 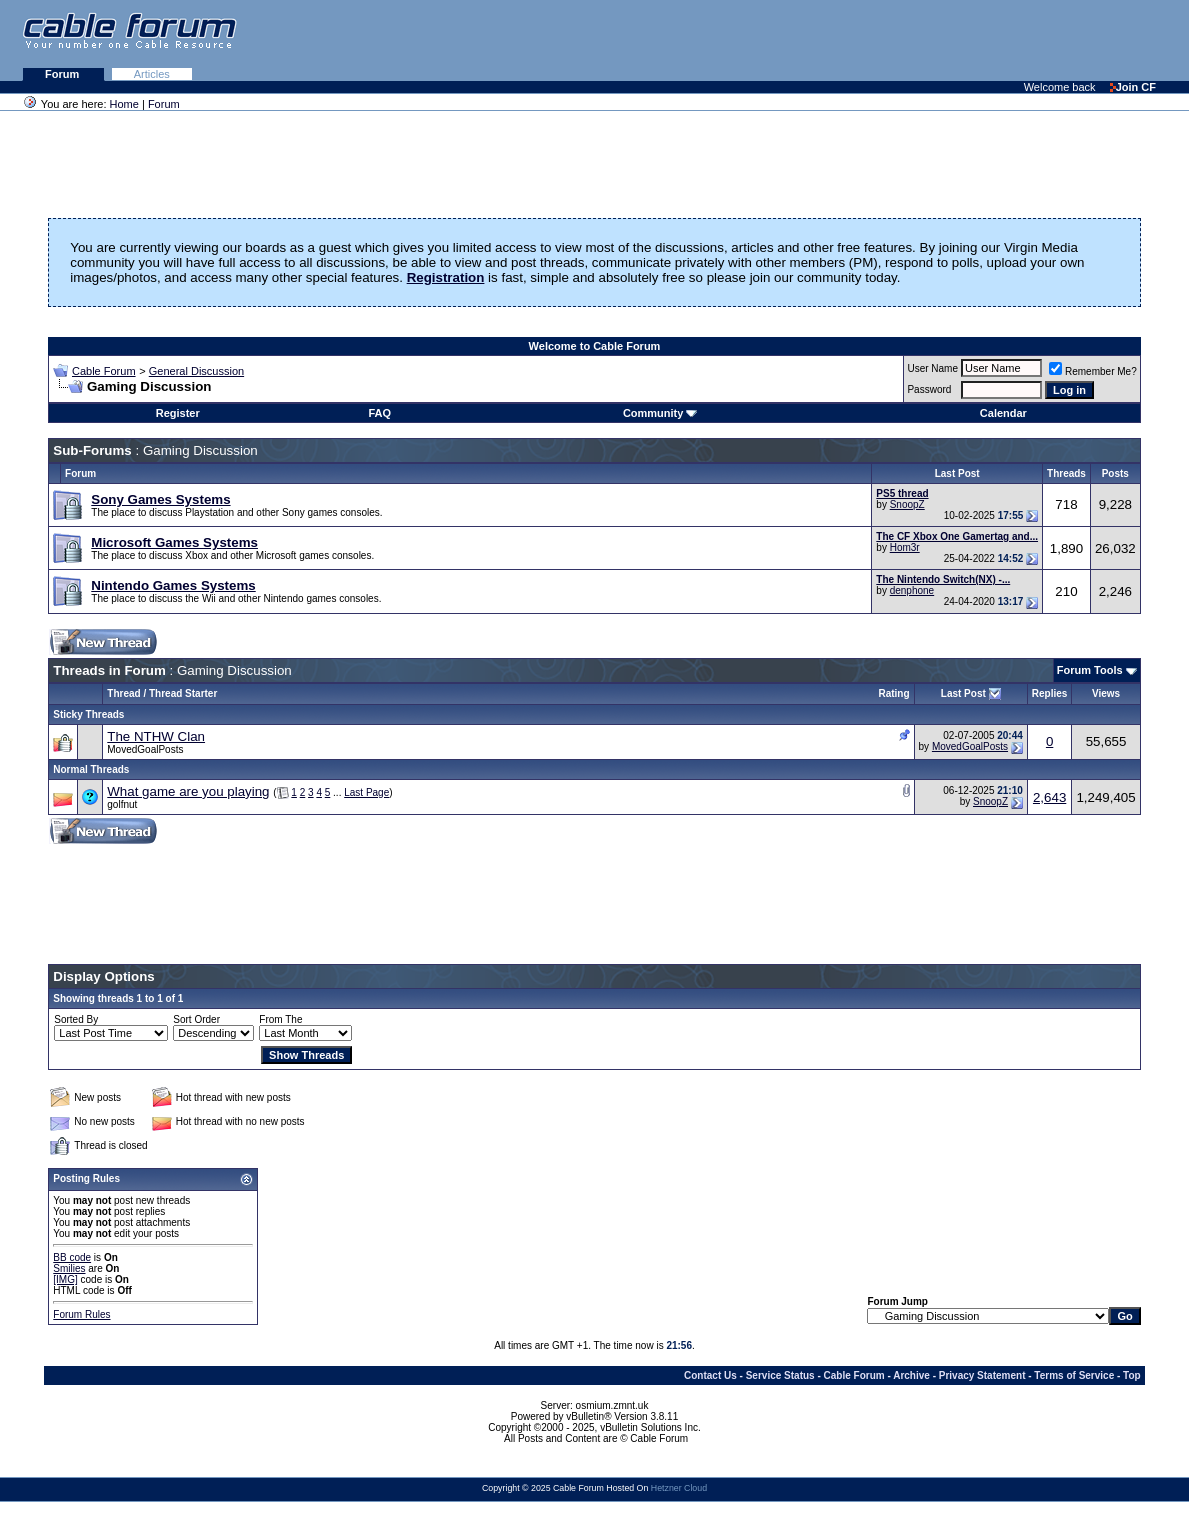 What do you see at coordinates (710, 1375) in the screenshot?
I see `Contact Us` at bounding box center [710, 1375].